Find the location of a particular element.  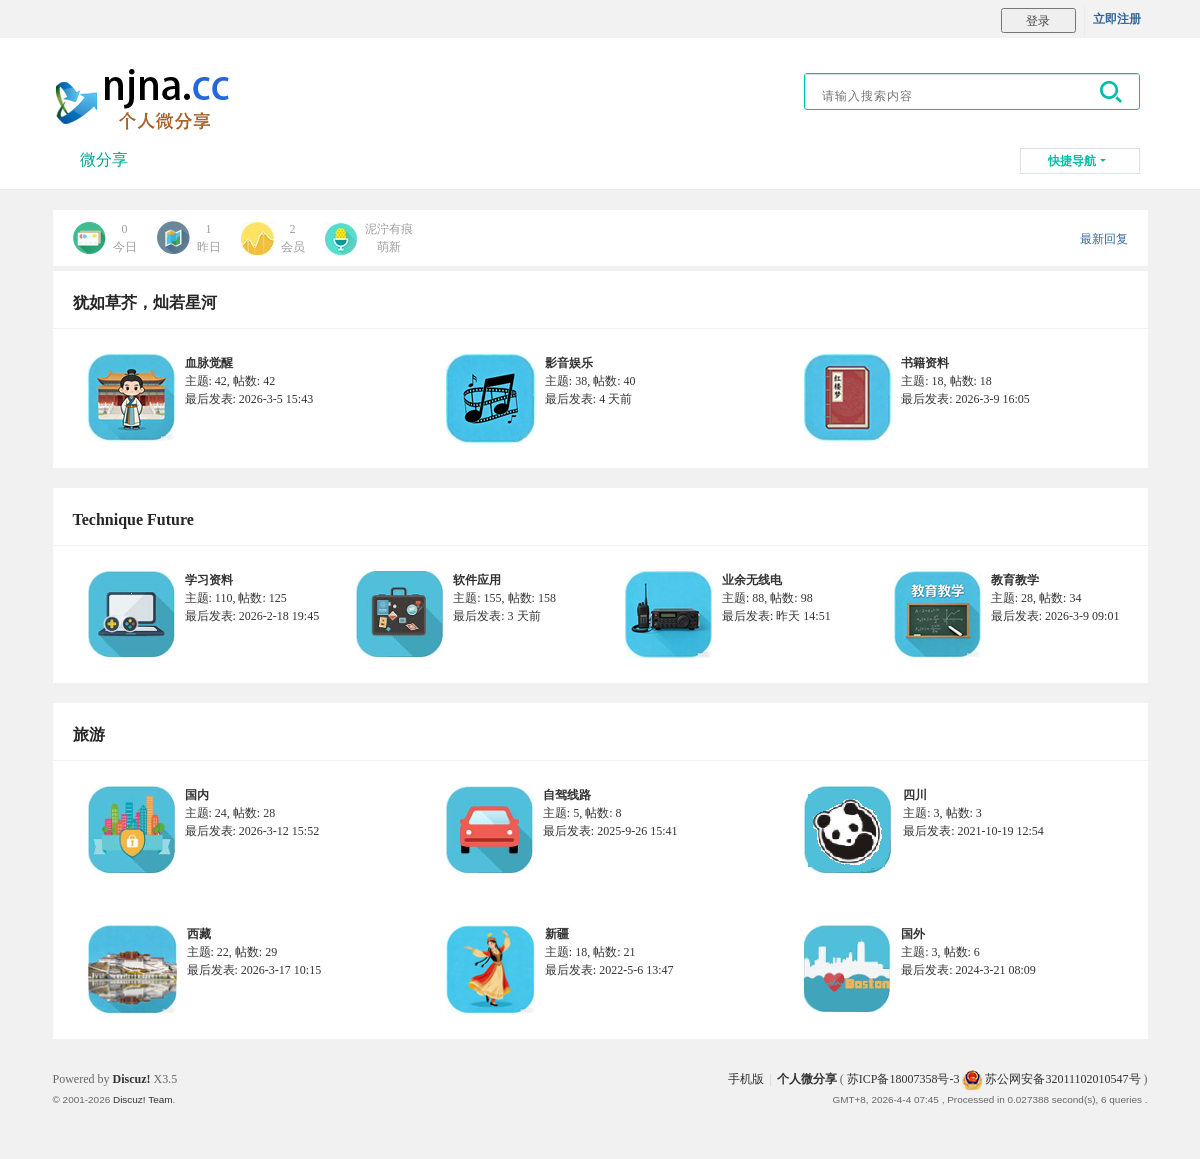

立即注册 is located at coordinates (1117, 19).